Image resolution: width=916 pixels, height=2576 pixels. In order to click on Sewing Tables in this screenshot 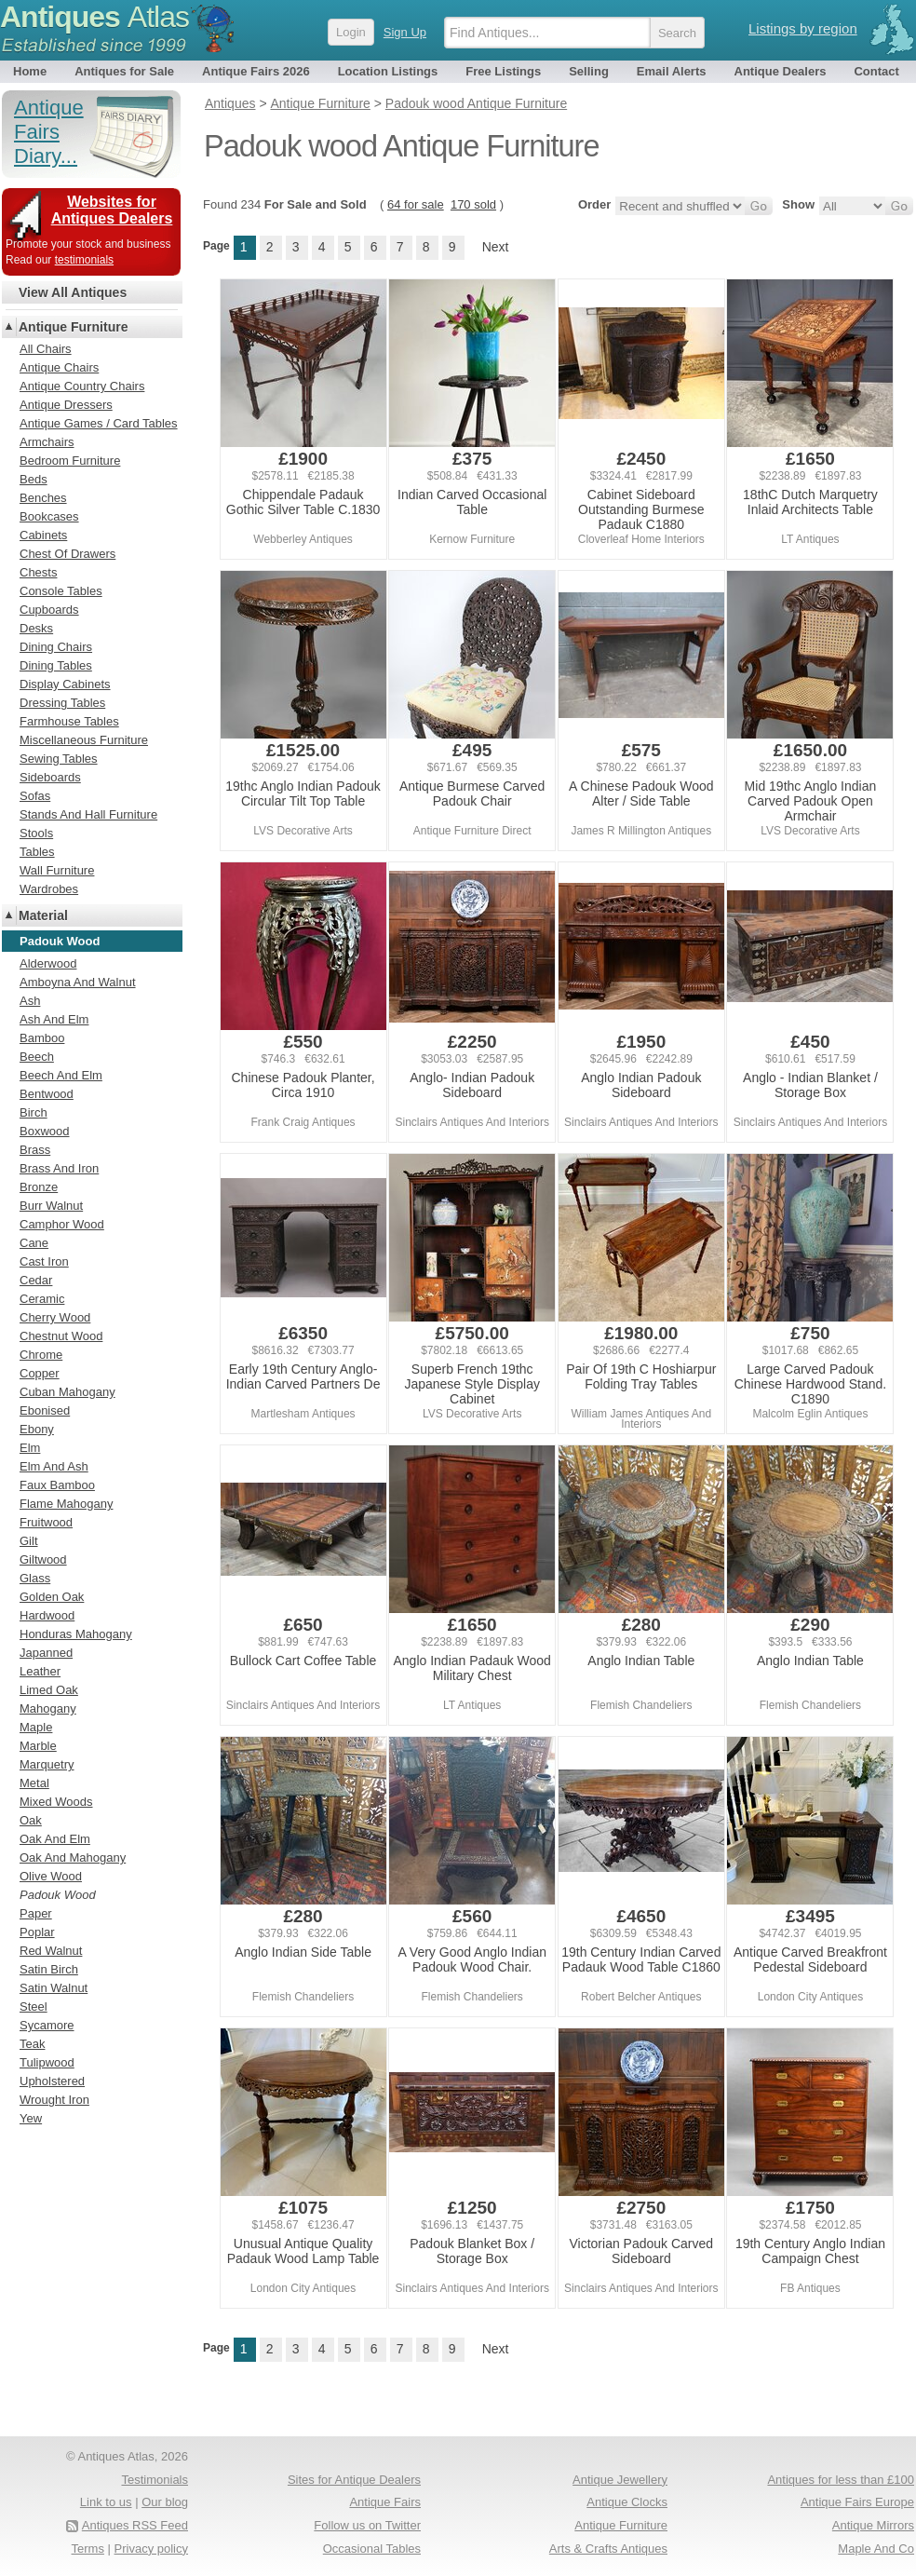, I will do `click(59, 759)`.